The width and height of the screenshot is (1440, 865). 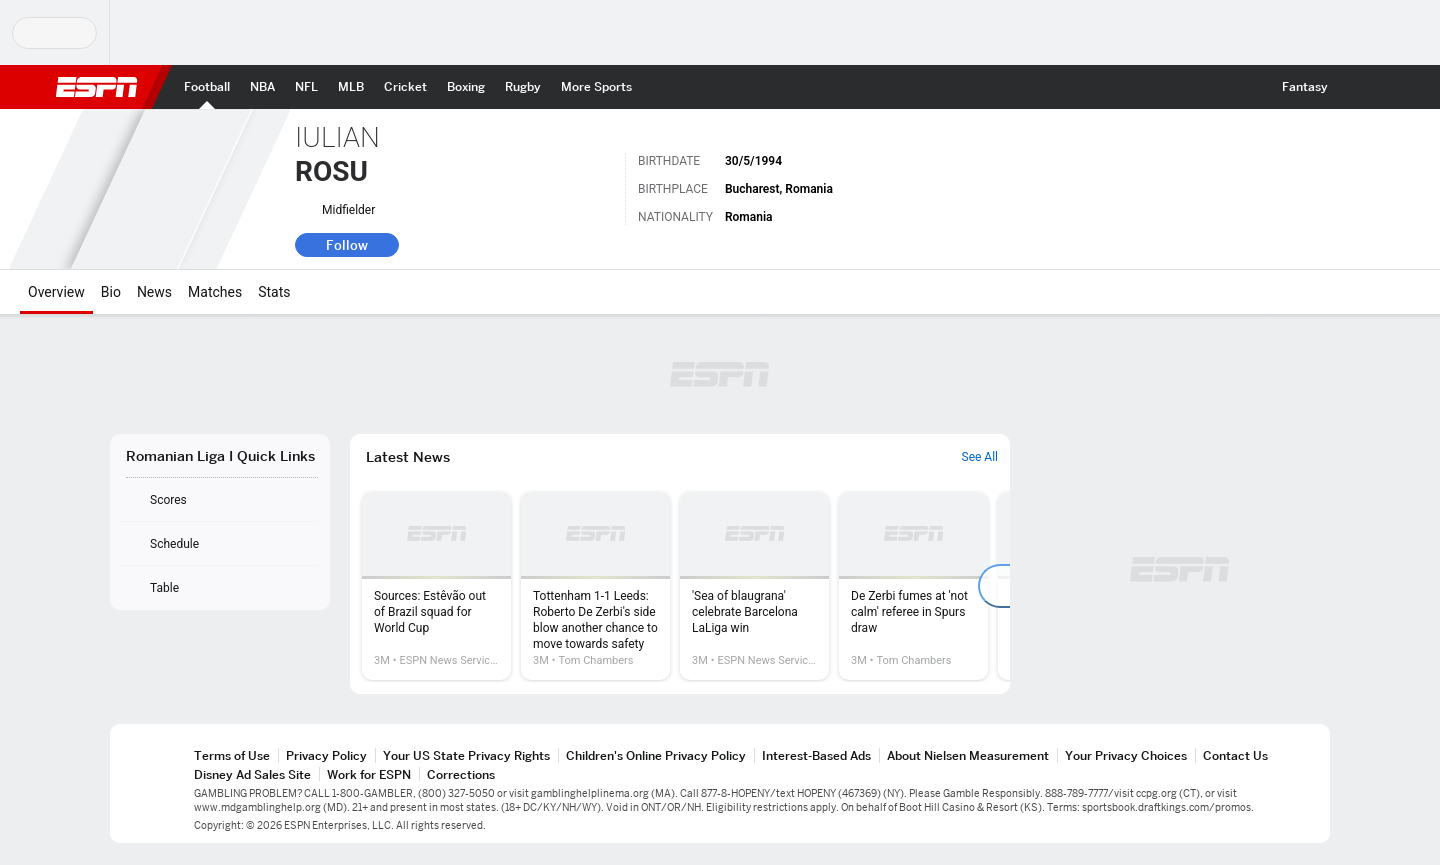 What do you see at coordinates (252, 774) in the screenshot?
I see `Disney Ad Sales Site` at bounding box center [252, 774].